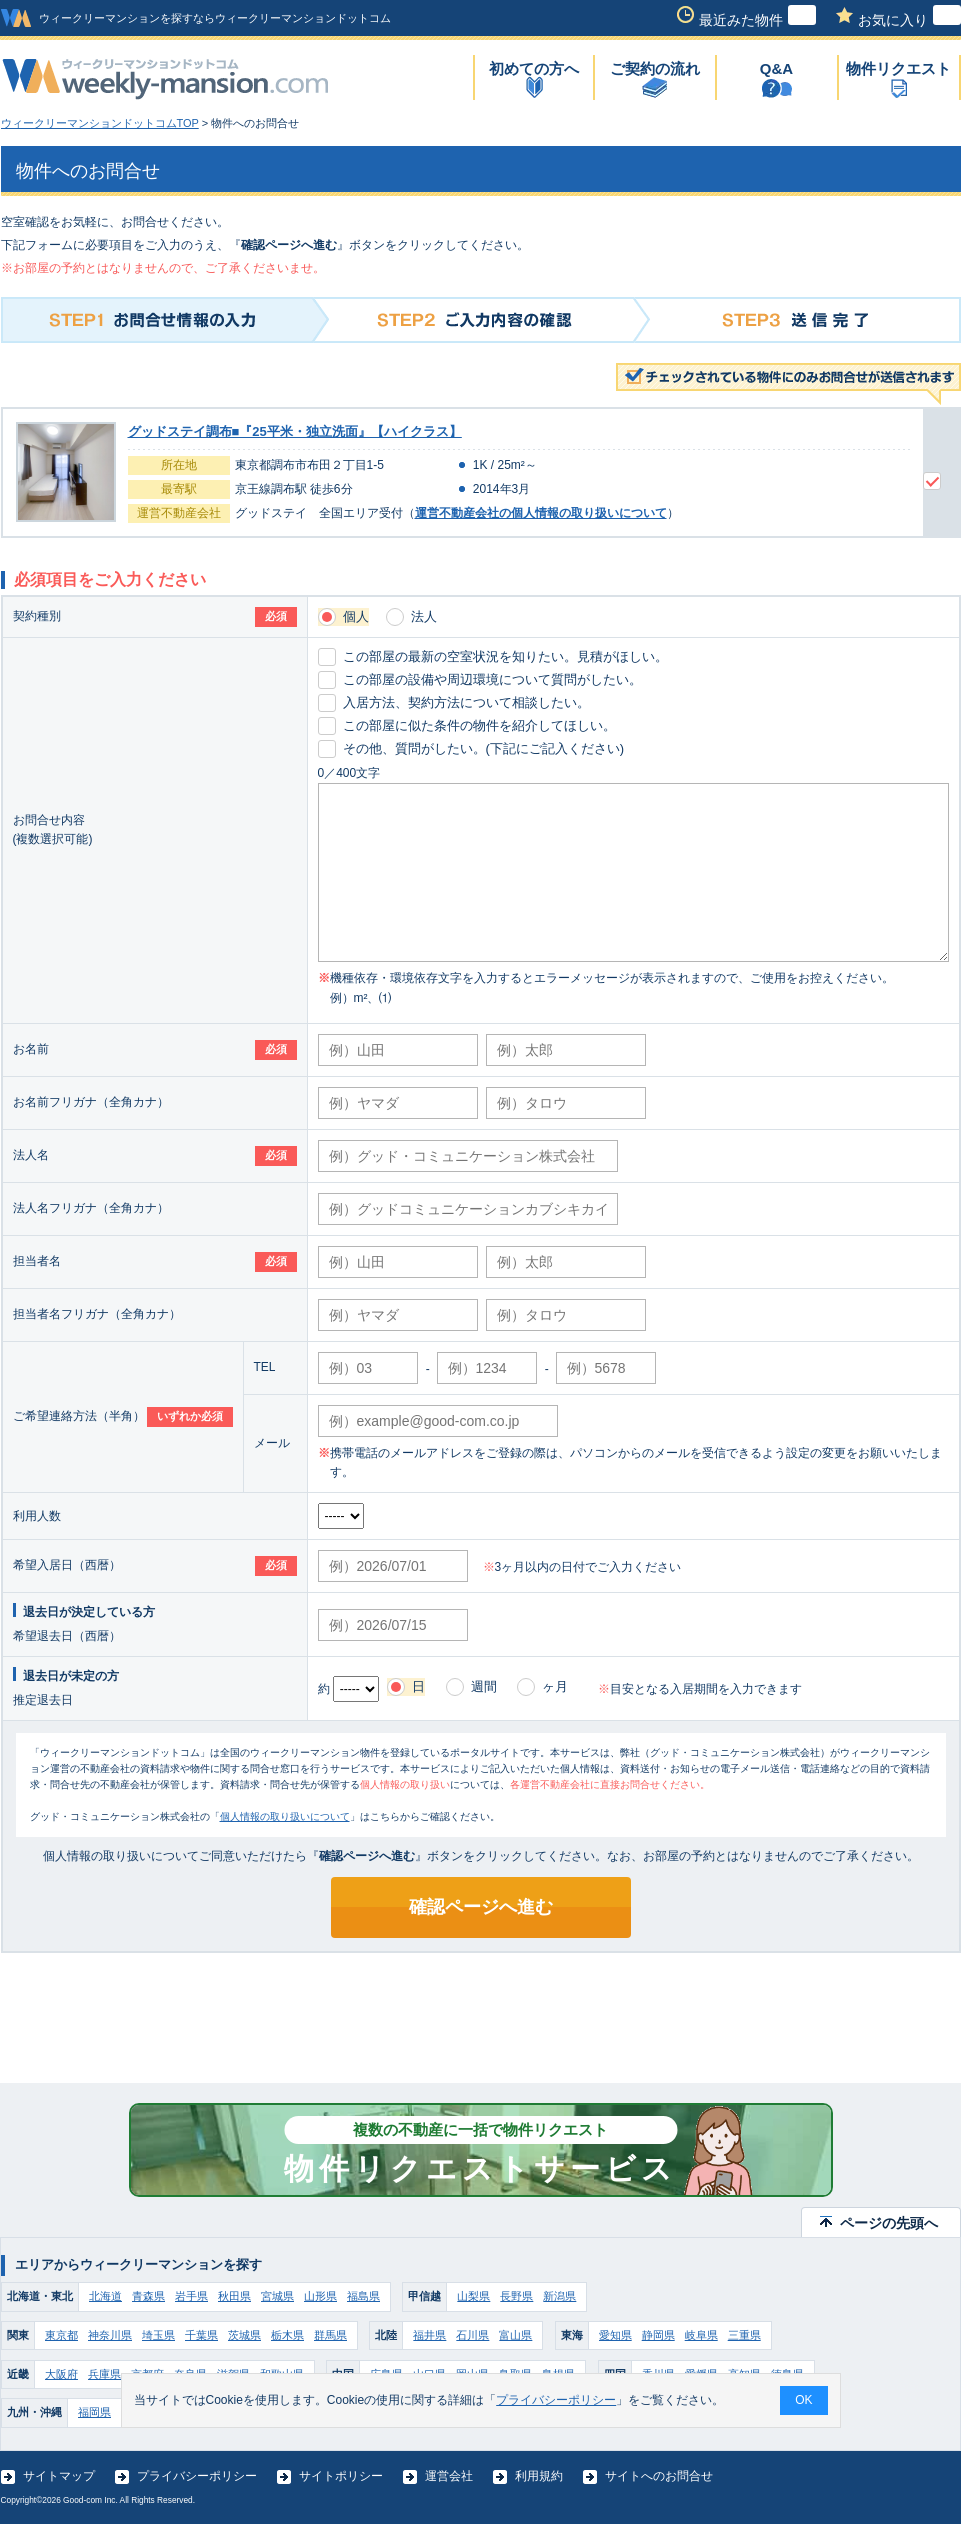 This screenshot has height=2524, width=961. What do you see at coordinates (472, 2335) in the screenshot?
I see `石川県` at bounding box center [472, 2335].